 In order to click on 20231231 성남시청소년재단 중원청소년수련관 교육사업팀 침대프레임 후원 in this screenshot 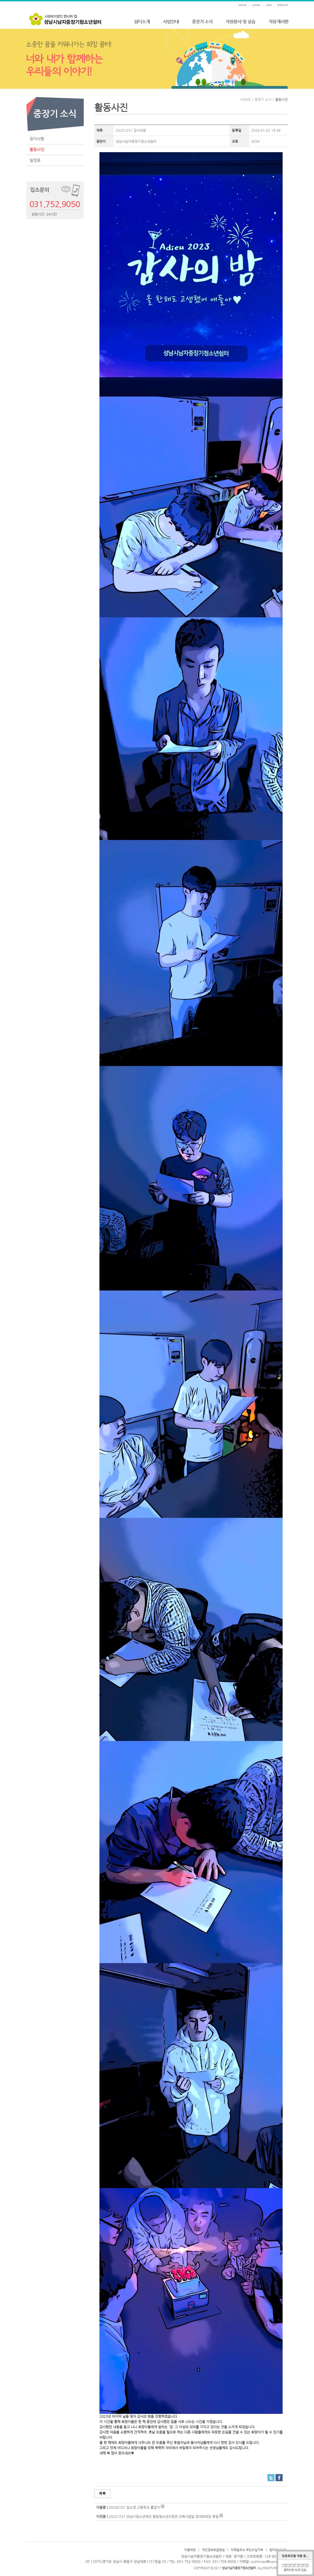, I will do `click(163, 2516)`.